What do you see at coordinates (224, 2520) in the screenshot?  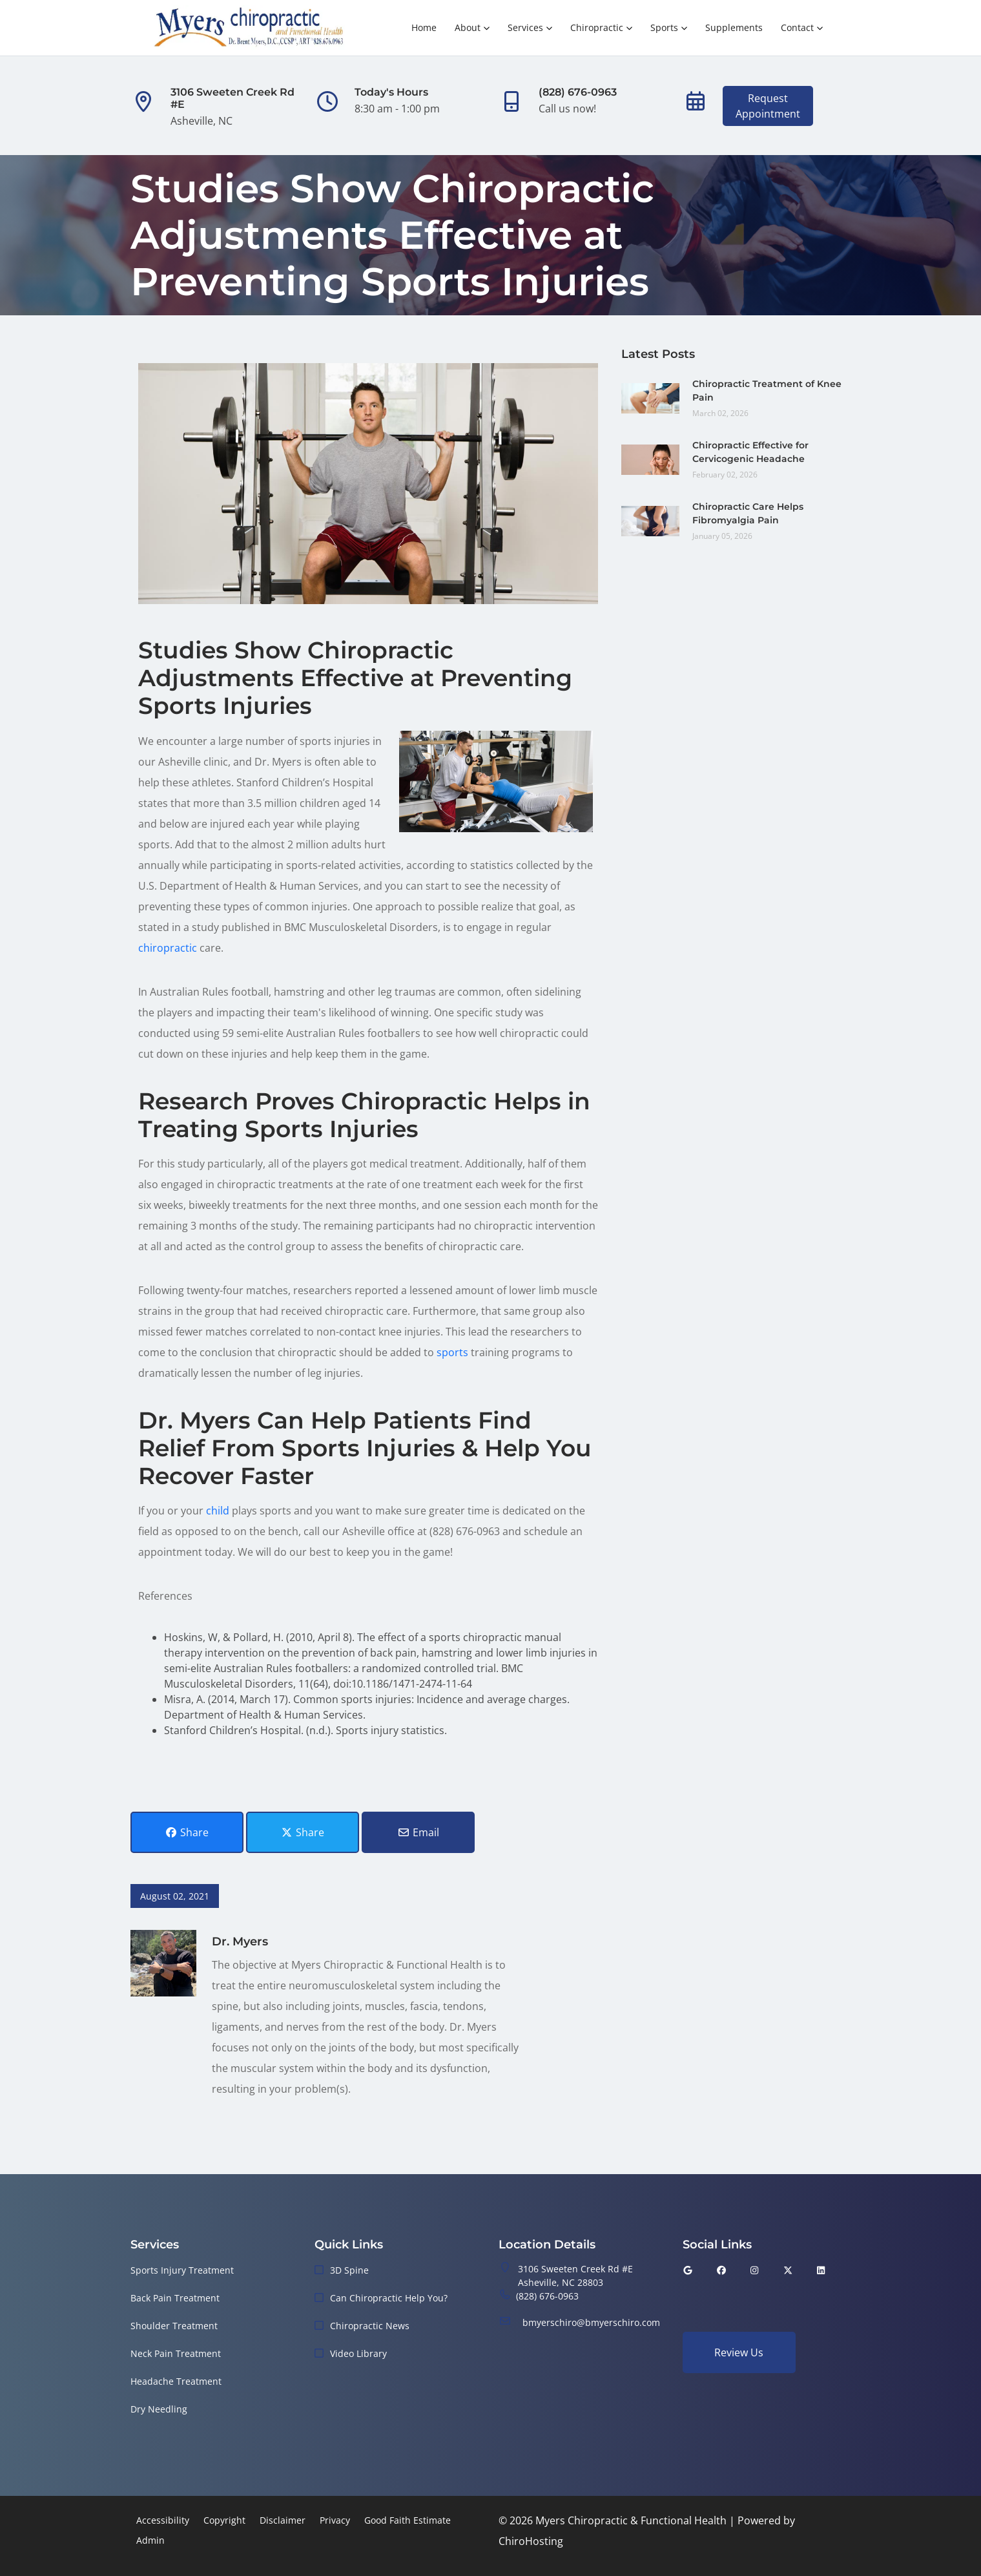 I see `Copyright [button]` at bounding box center [224, 2520].